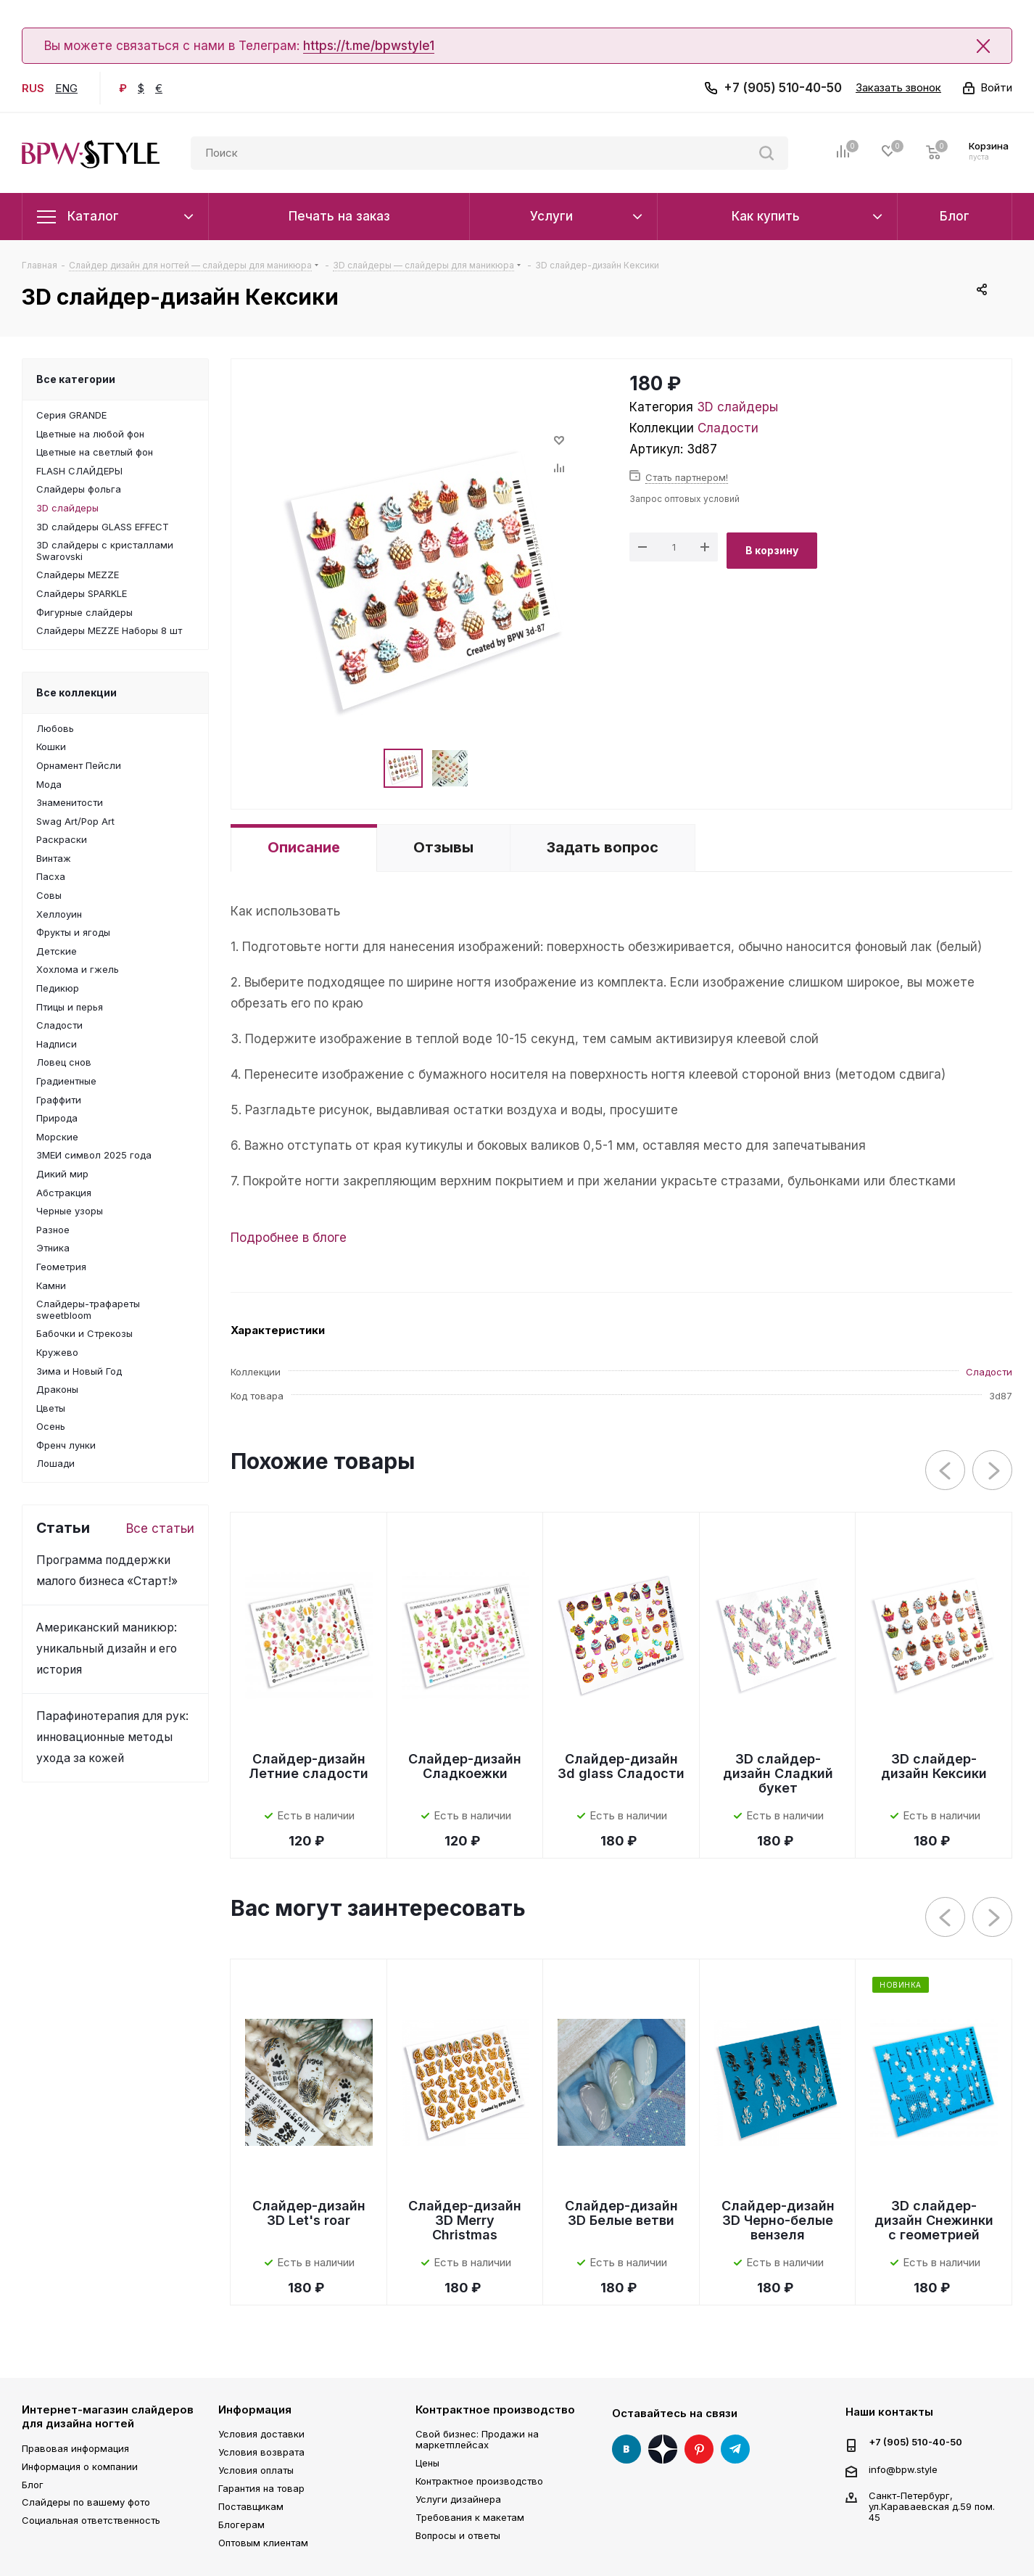 The height and width of the screenshot is (2576, 1034). Describe the element at coordinates (33, 2484) in the screenshot. I see `Блог` at that location.